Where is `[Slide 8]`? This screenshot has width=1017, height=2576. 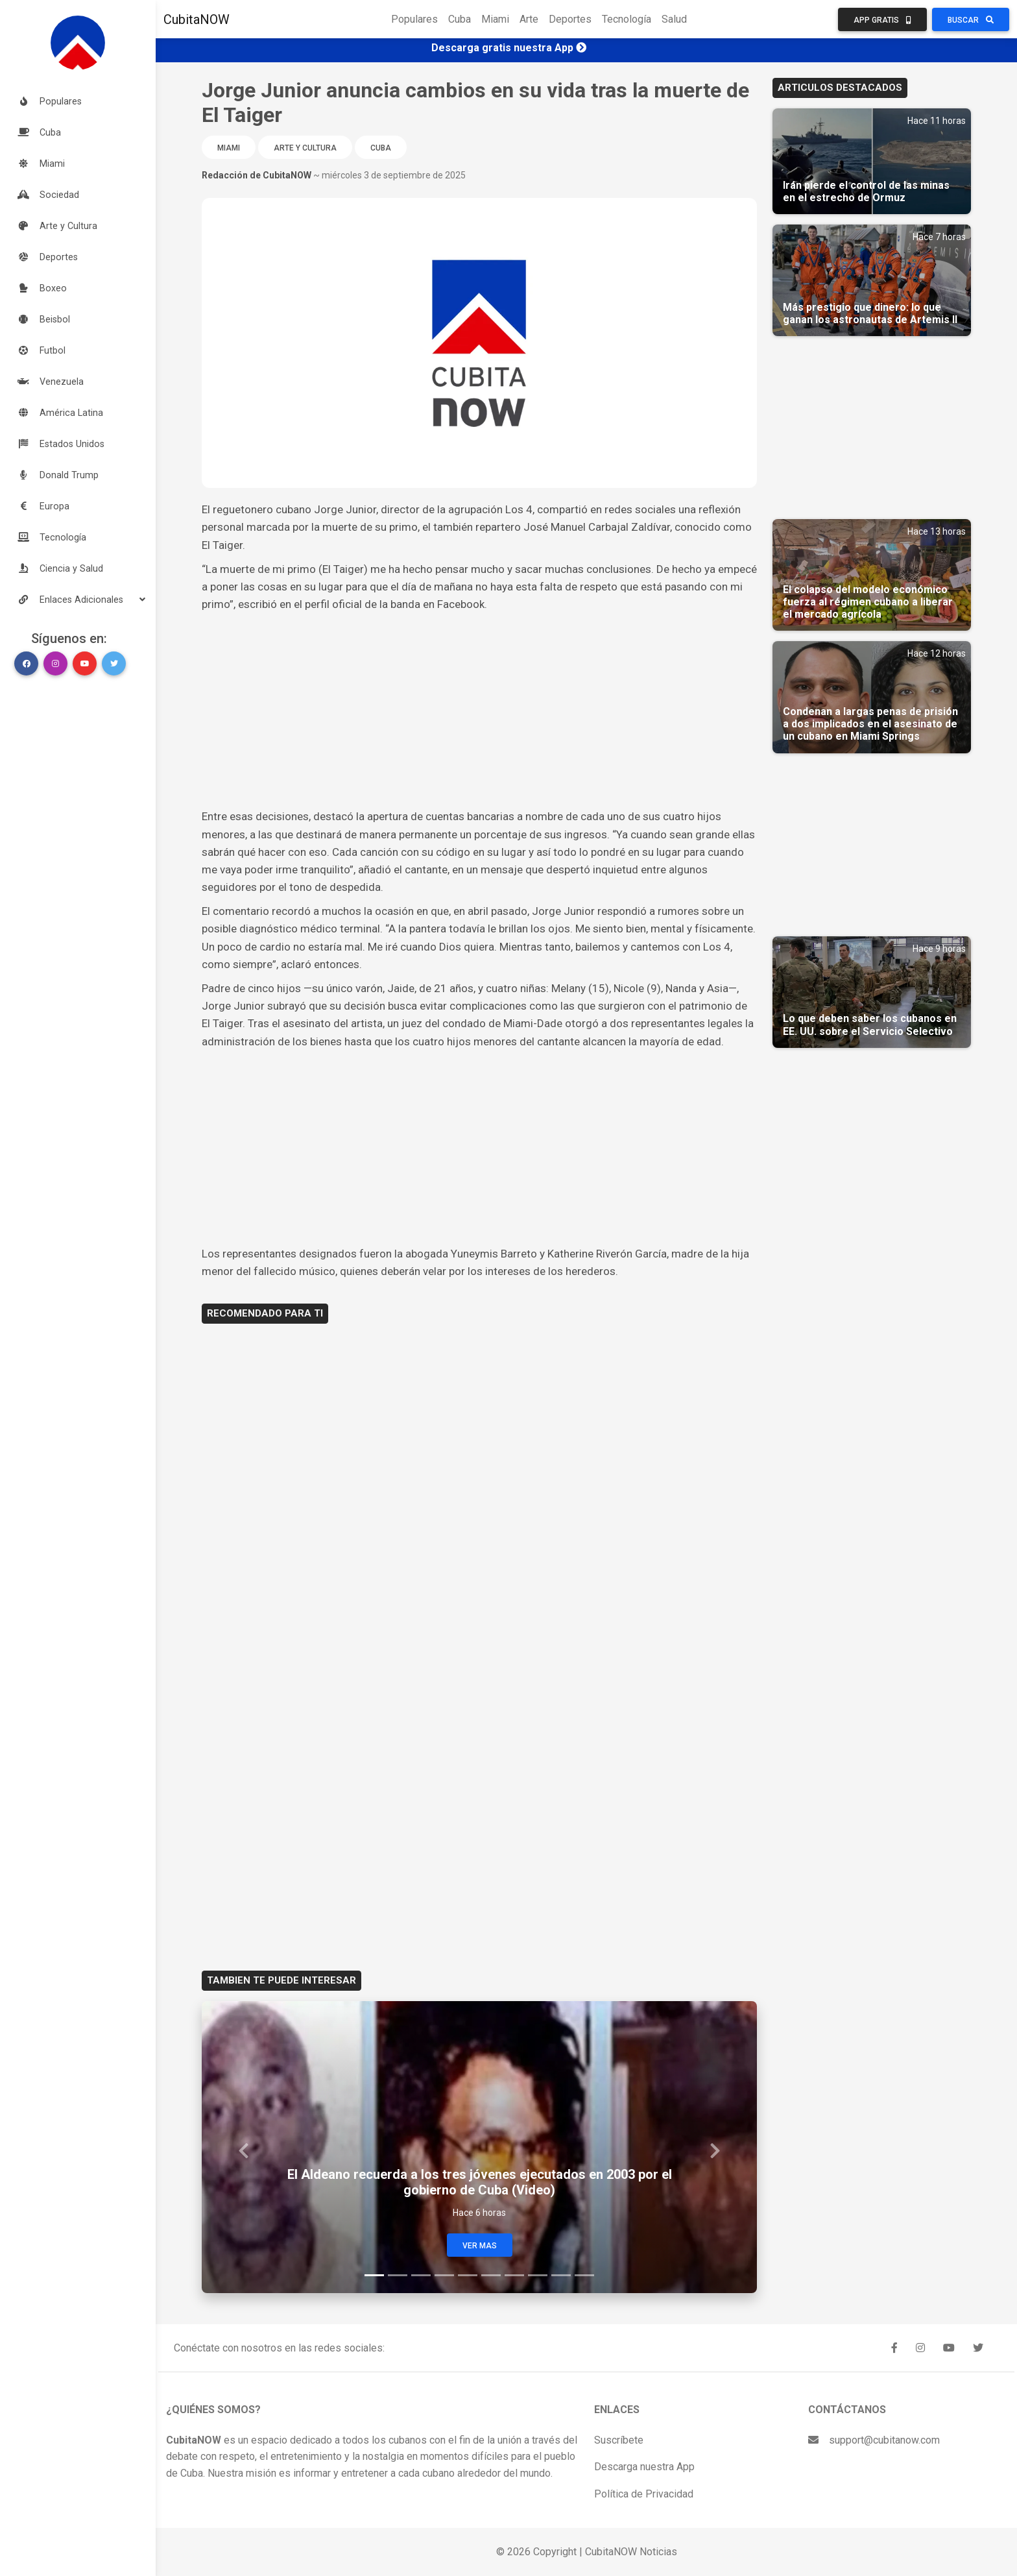
[Slide 8] is located at coordinates (537, 2275).